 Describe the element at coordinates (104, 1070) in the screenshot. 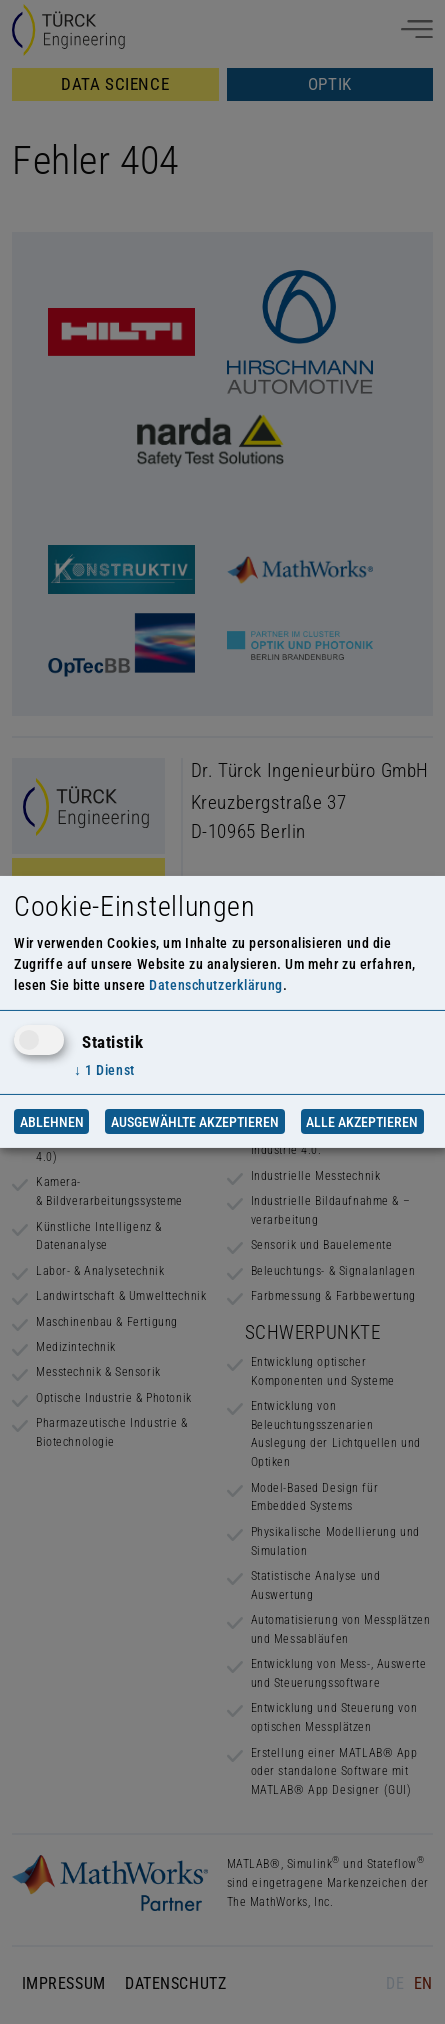

I see `1 Dienst` at that location.